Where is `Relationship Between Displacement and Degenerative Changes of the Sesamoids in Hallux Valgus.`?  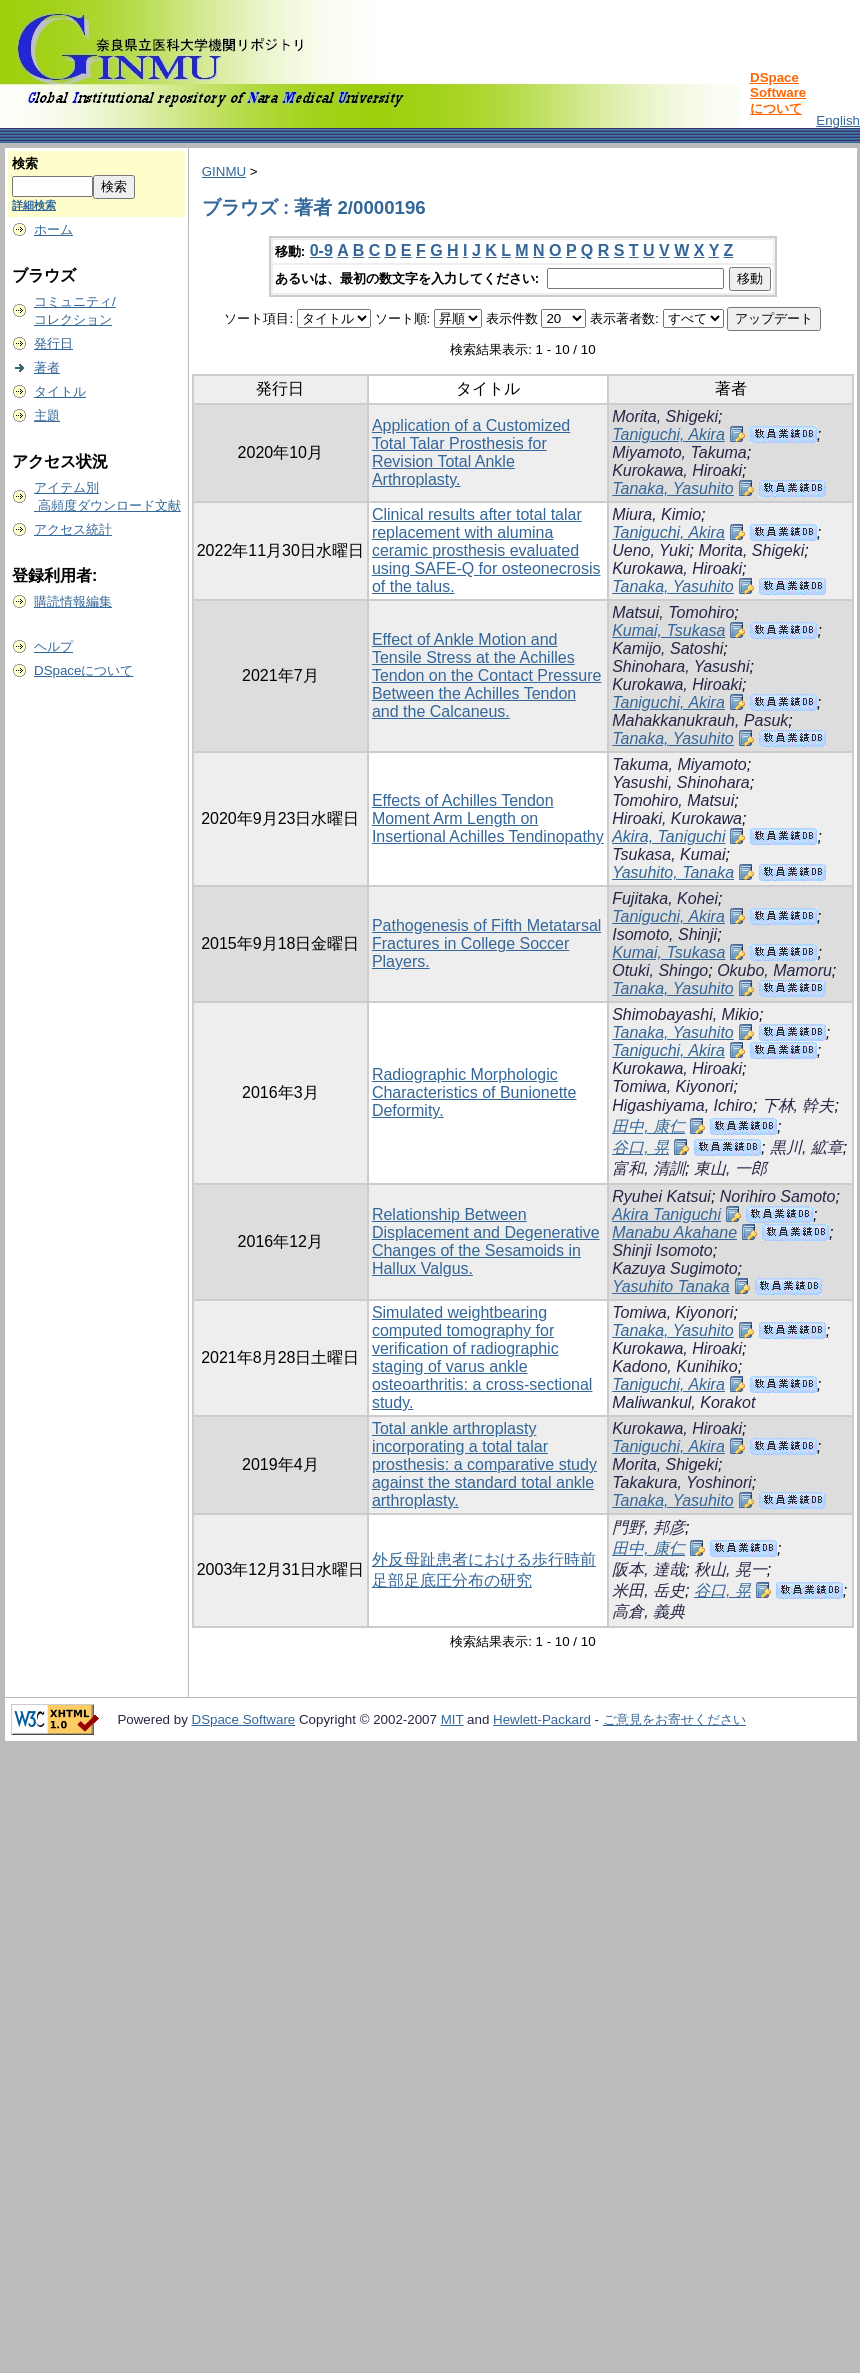
Relationship Between Displacement and Degenerative Changes of the Sesamoids in Hallux Valgus. is located at coordinates (486, 1241).